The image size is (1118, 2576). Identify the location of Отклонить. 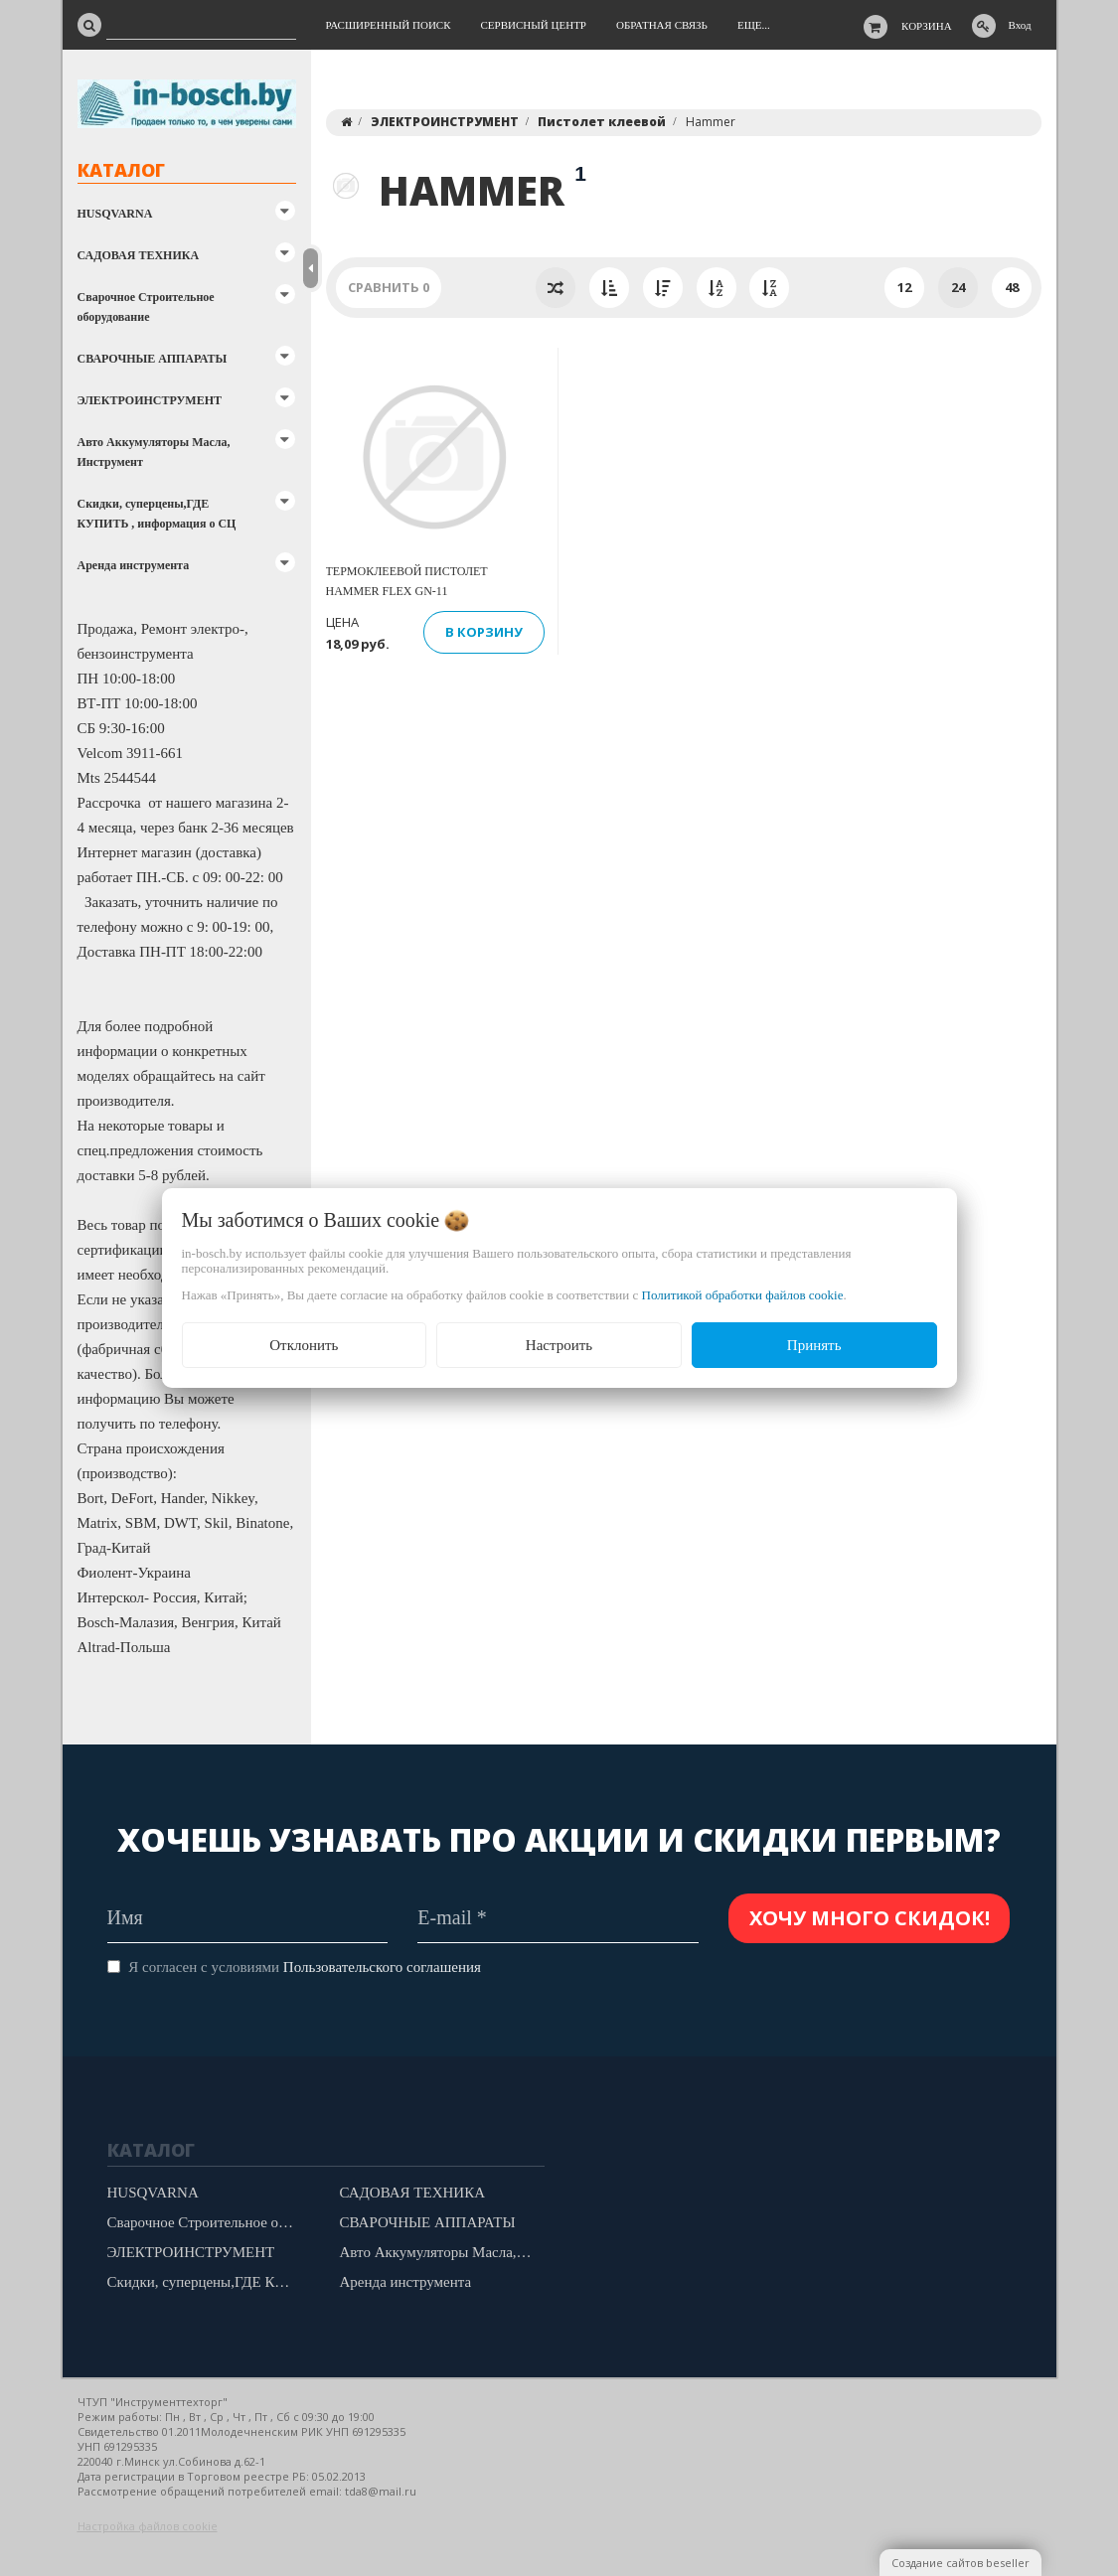
(303, 1345).